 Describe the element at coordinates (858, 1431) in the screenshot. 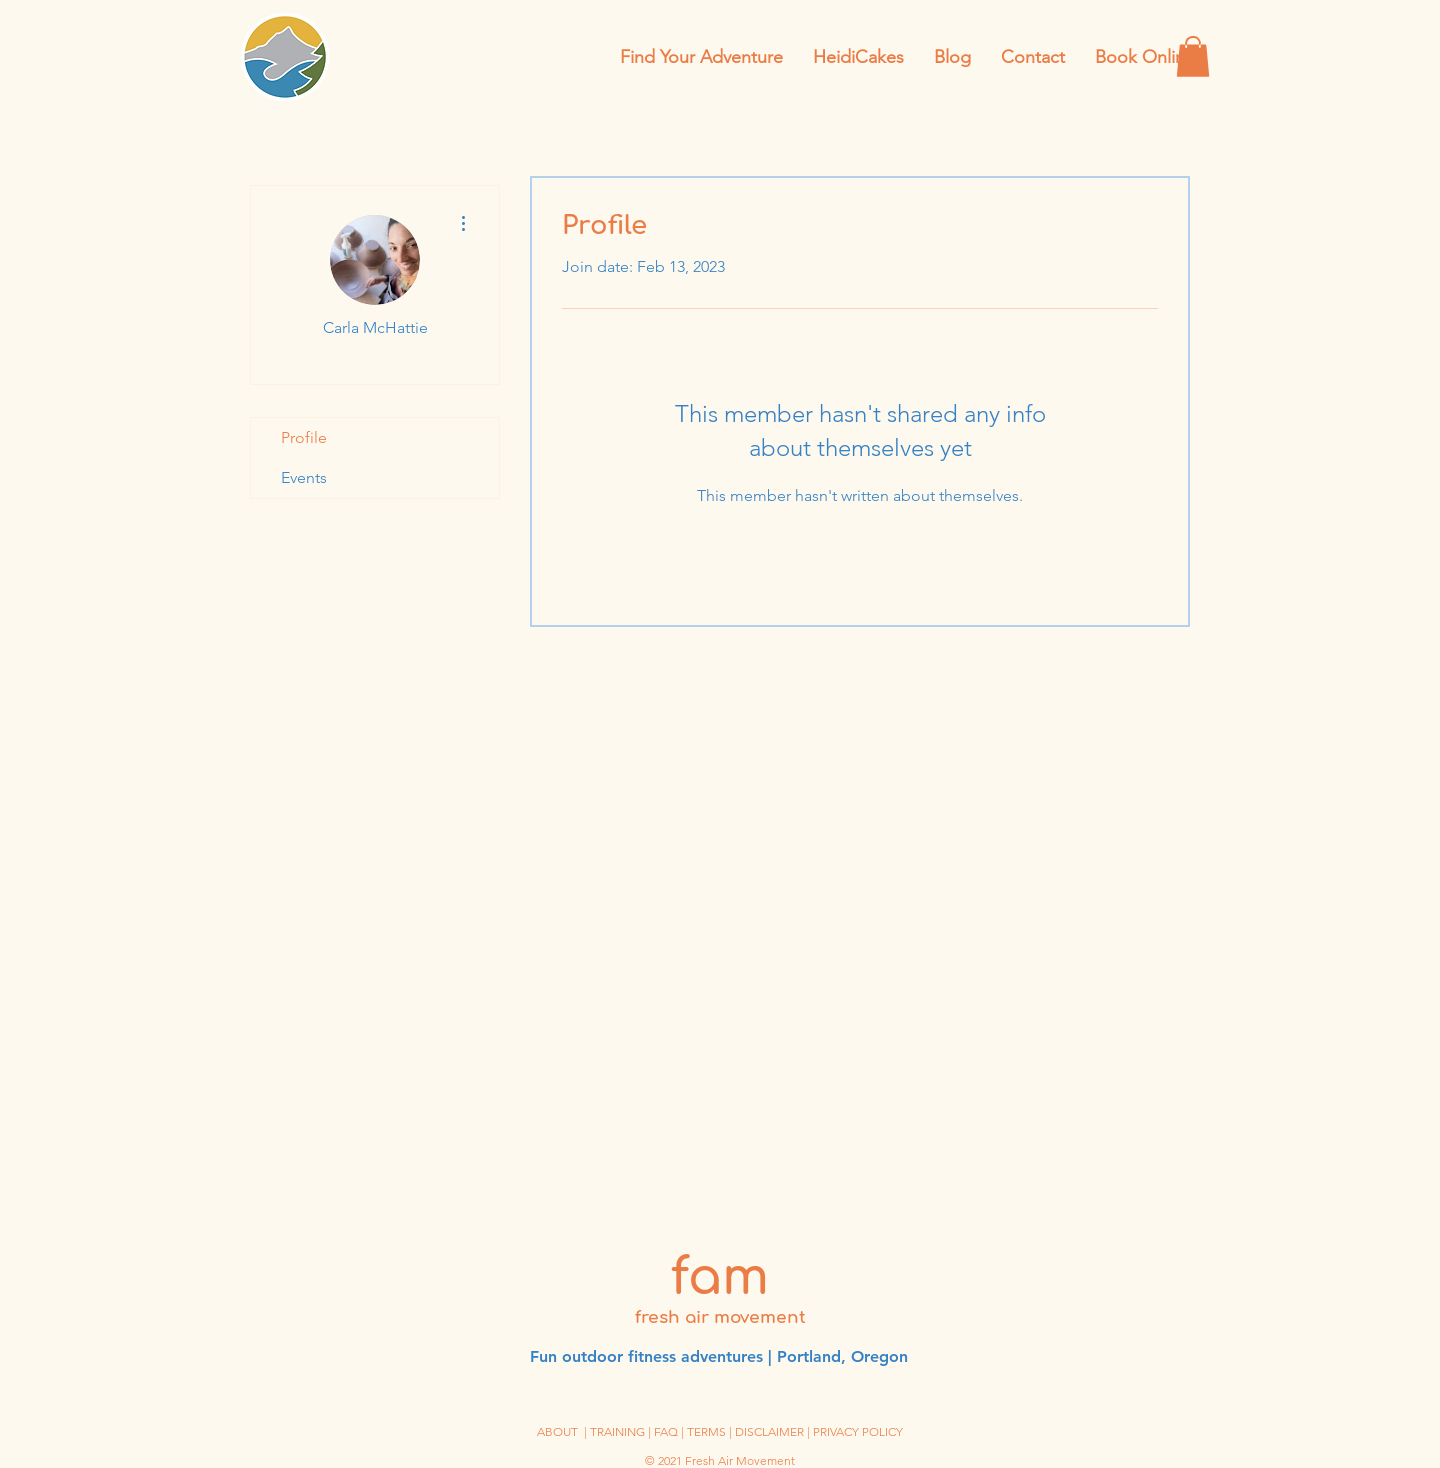

I see `PRIVACY POLICY` at that location.